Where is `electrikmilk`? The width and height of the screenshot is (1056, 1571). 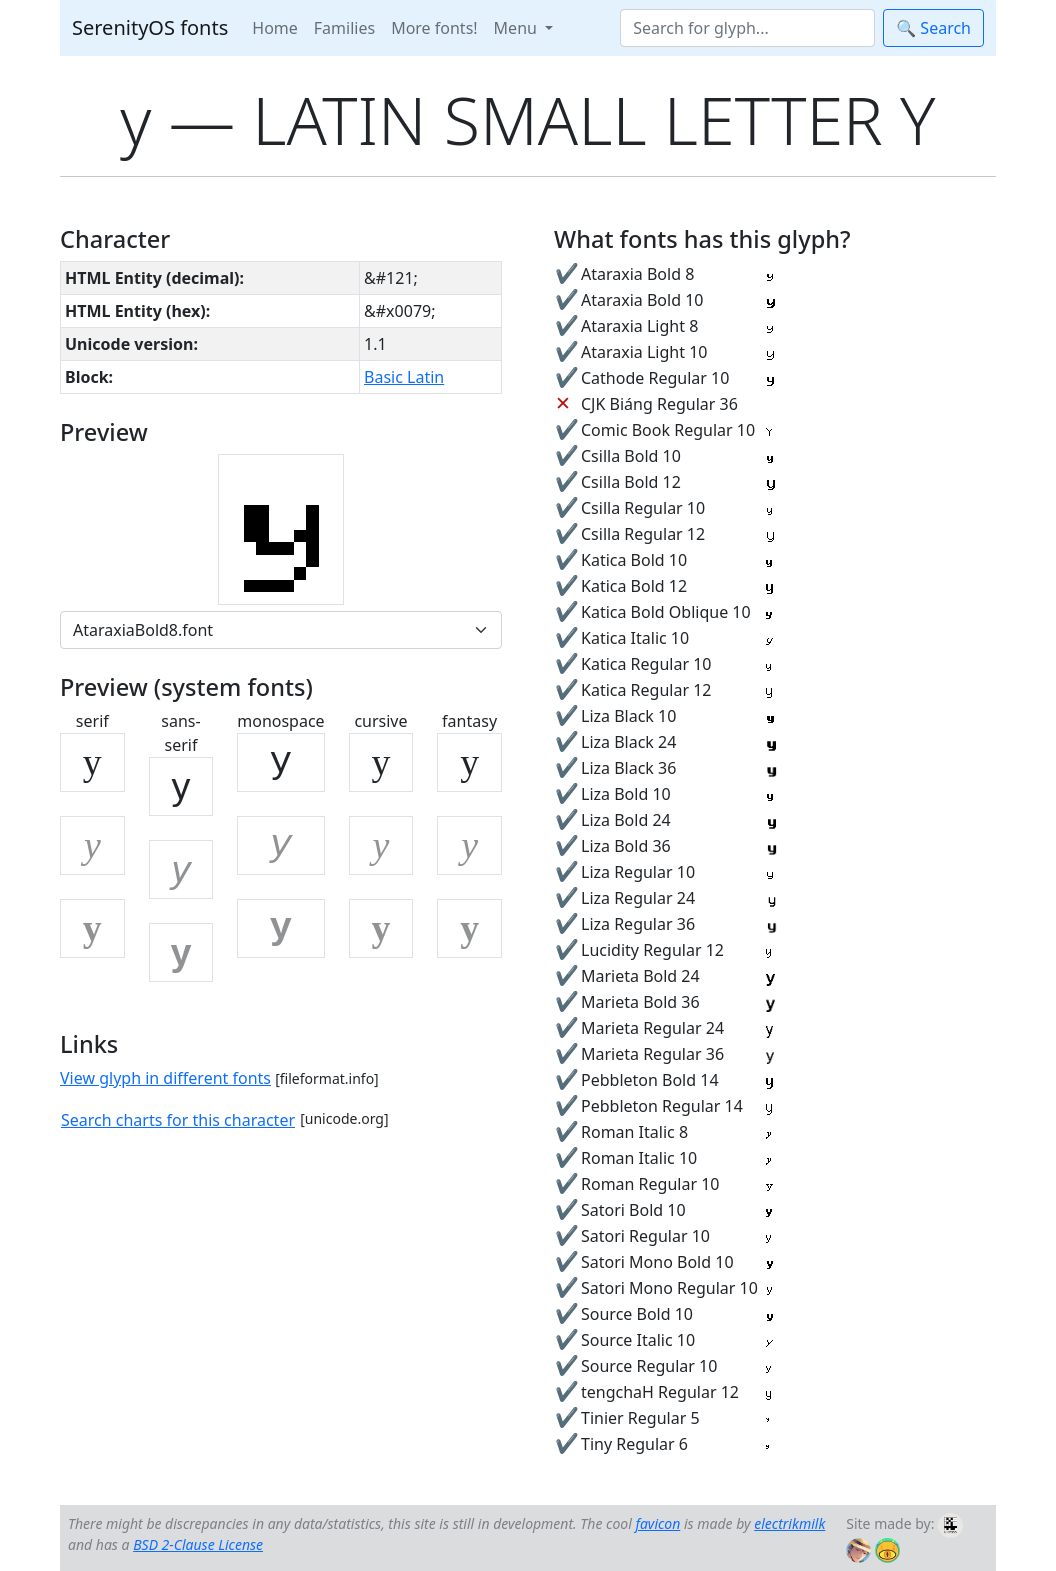 electrikmilk is located at coordinates (789, 1523).